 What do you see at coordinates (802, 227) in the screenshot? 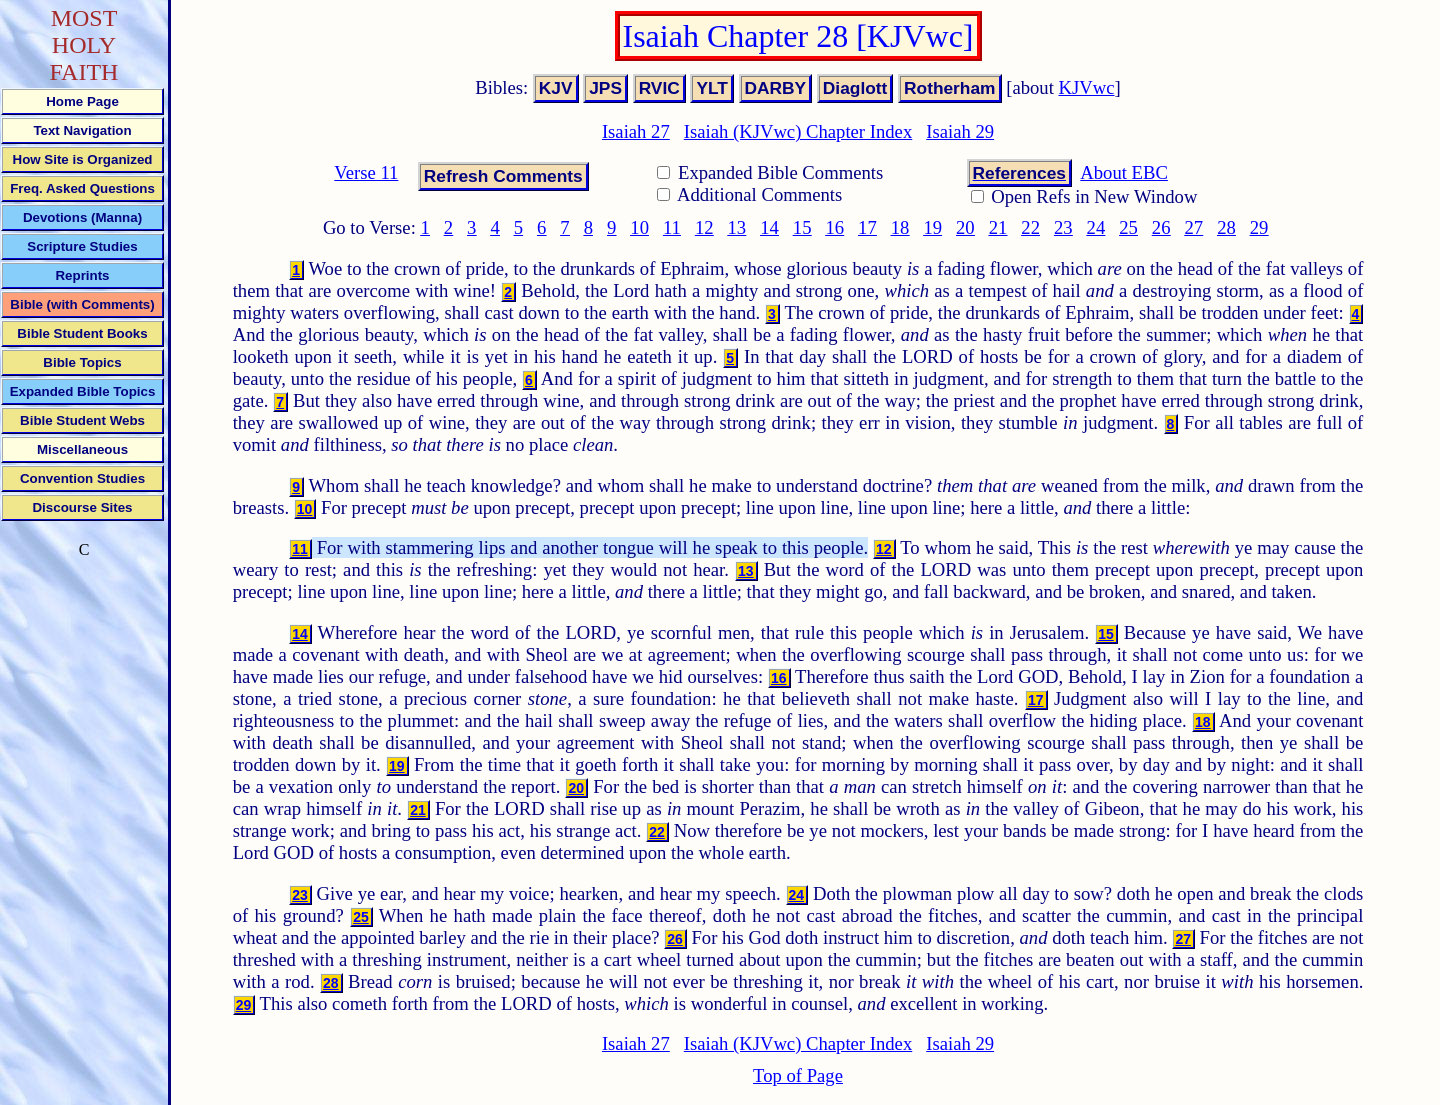
I see `15` at bounding box center [802, 227].